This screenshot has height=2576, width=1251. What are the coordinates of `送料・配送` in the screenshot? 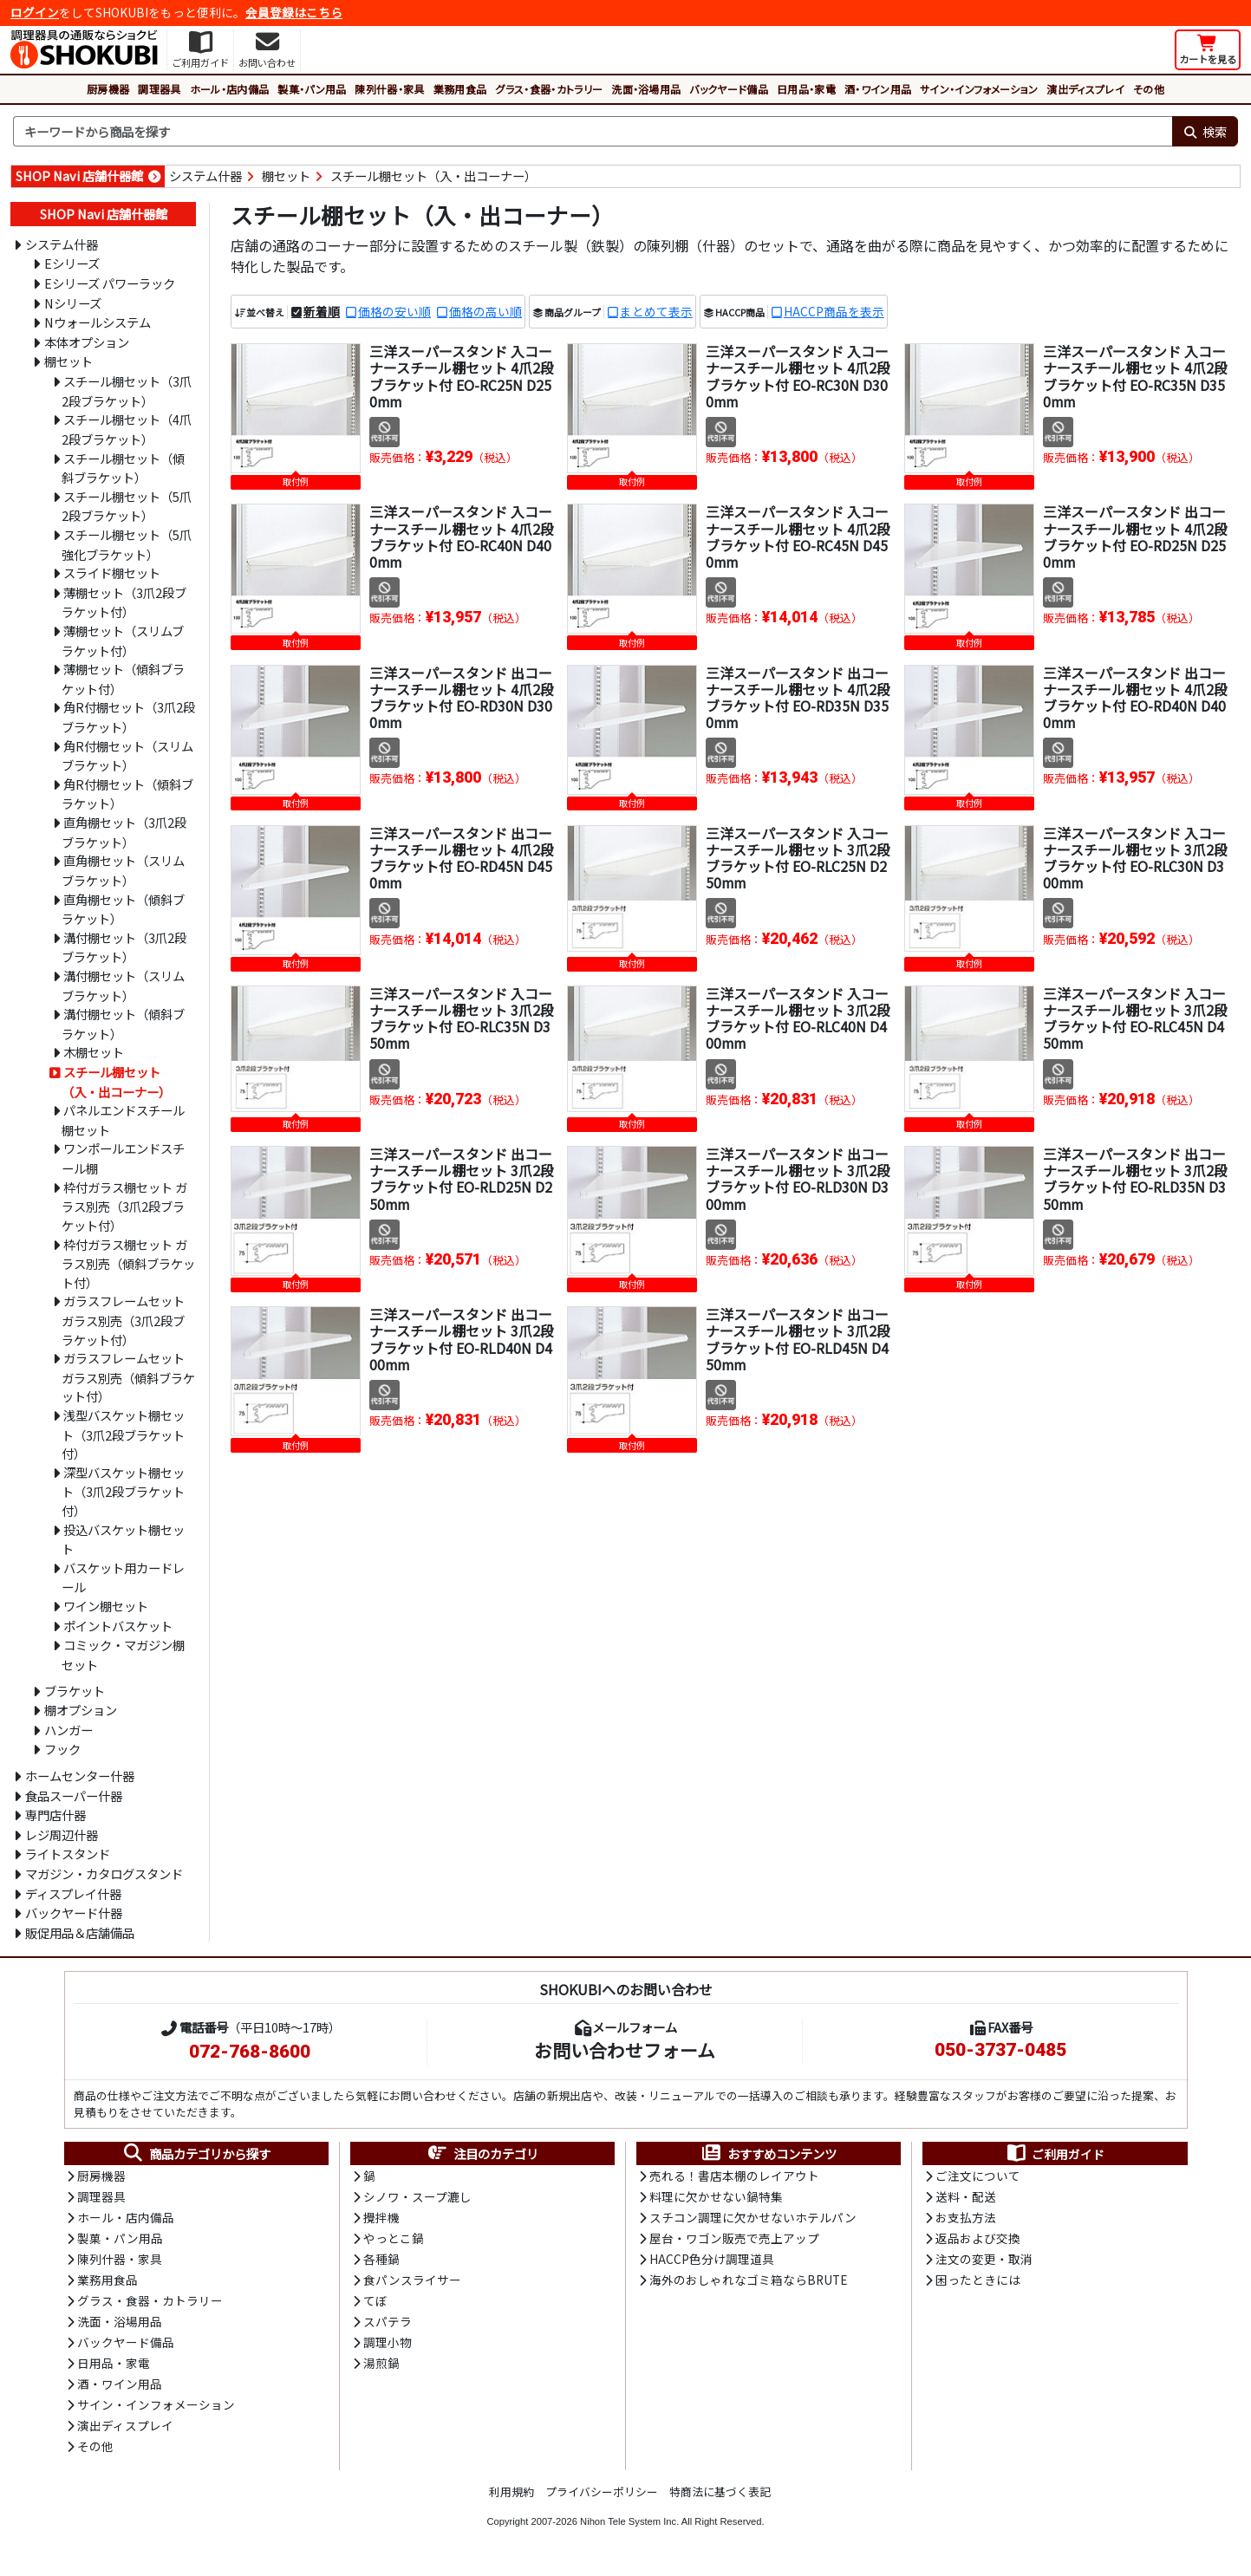 It's located at (965, 2198).